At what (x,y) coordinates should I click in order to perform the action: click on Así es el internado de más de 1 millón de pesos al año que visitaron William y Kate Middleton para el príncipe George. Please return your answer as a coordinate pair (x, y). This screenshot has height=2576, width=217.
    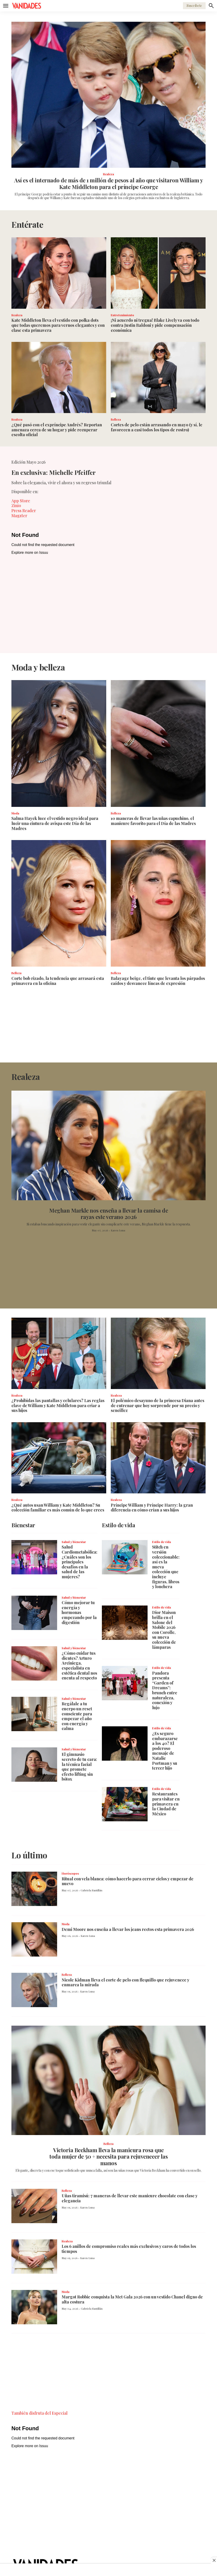
    Looking at the image, I should click on (108, 183).